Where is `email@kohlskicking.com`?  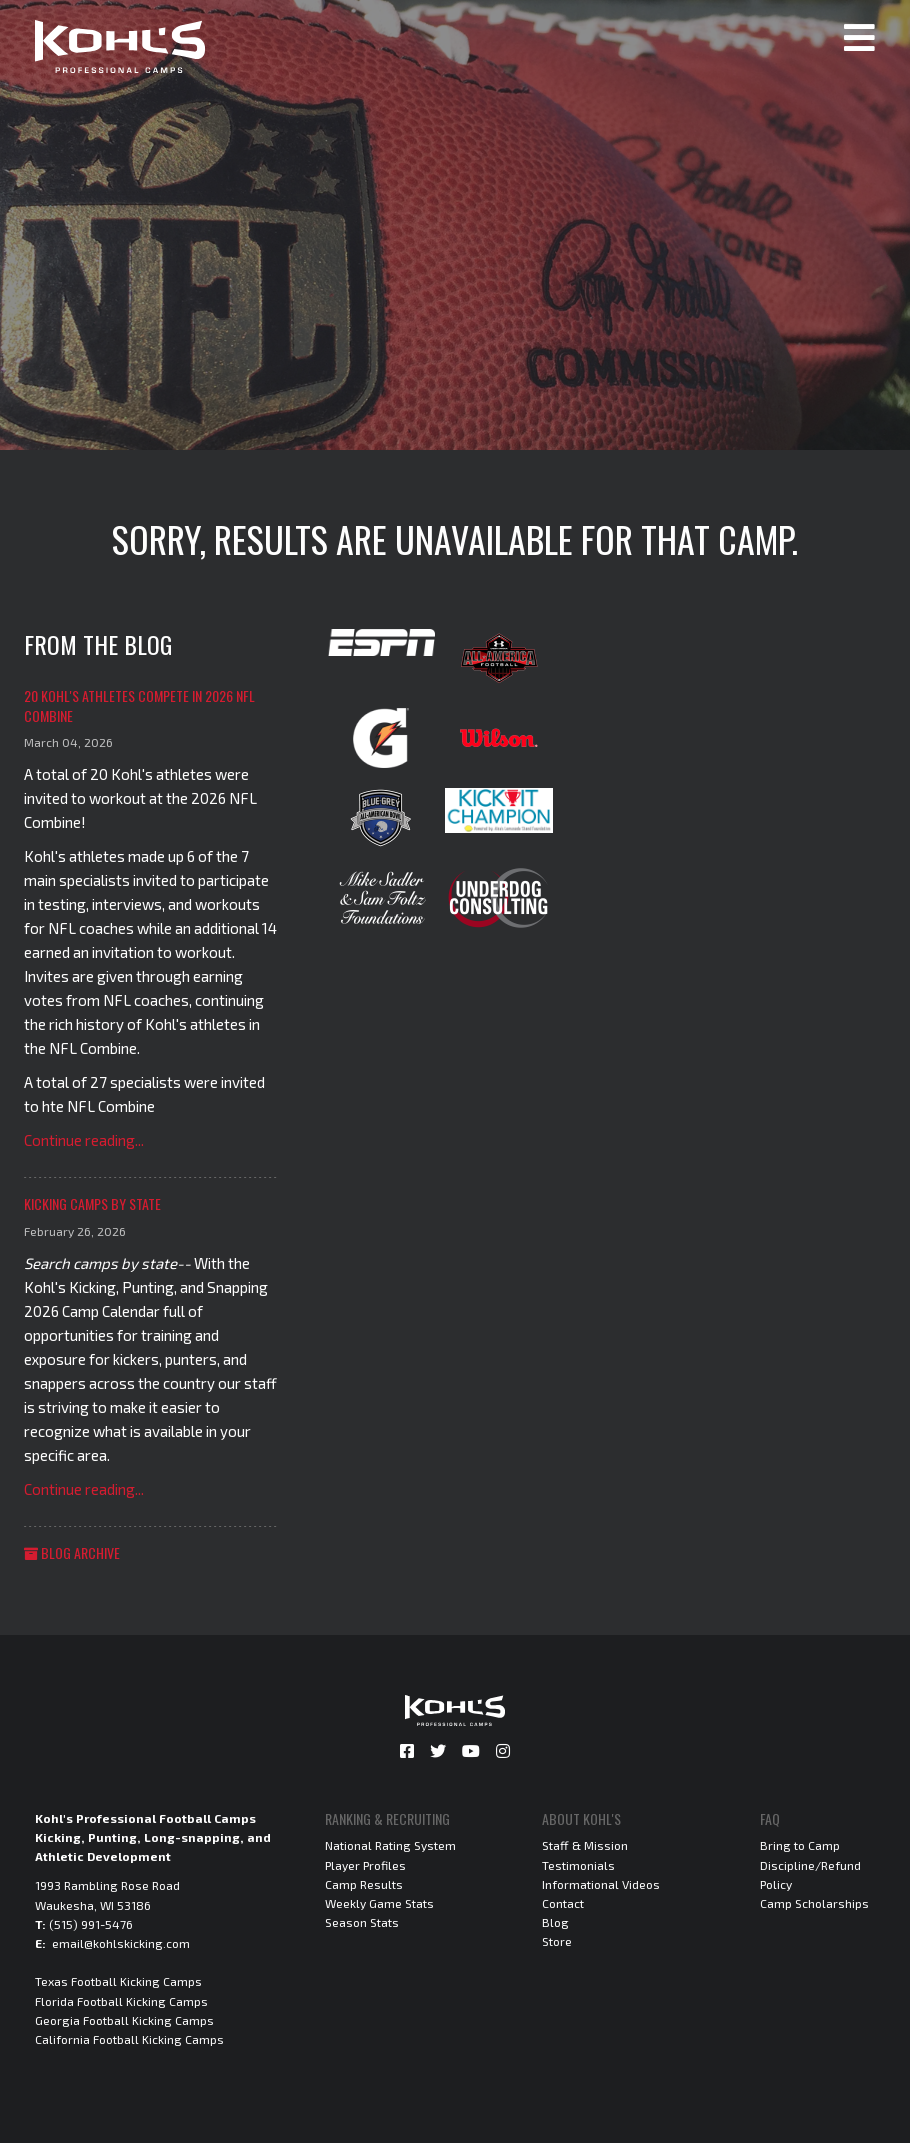
email@kohlskicking.com is located at coordinates (121, 1943).